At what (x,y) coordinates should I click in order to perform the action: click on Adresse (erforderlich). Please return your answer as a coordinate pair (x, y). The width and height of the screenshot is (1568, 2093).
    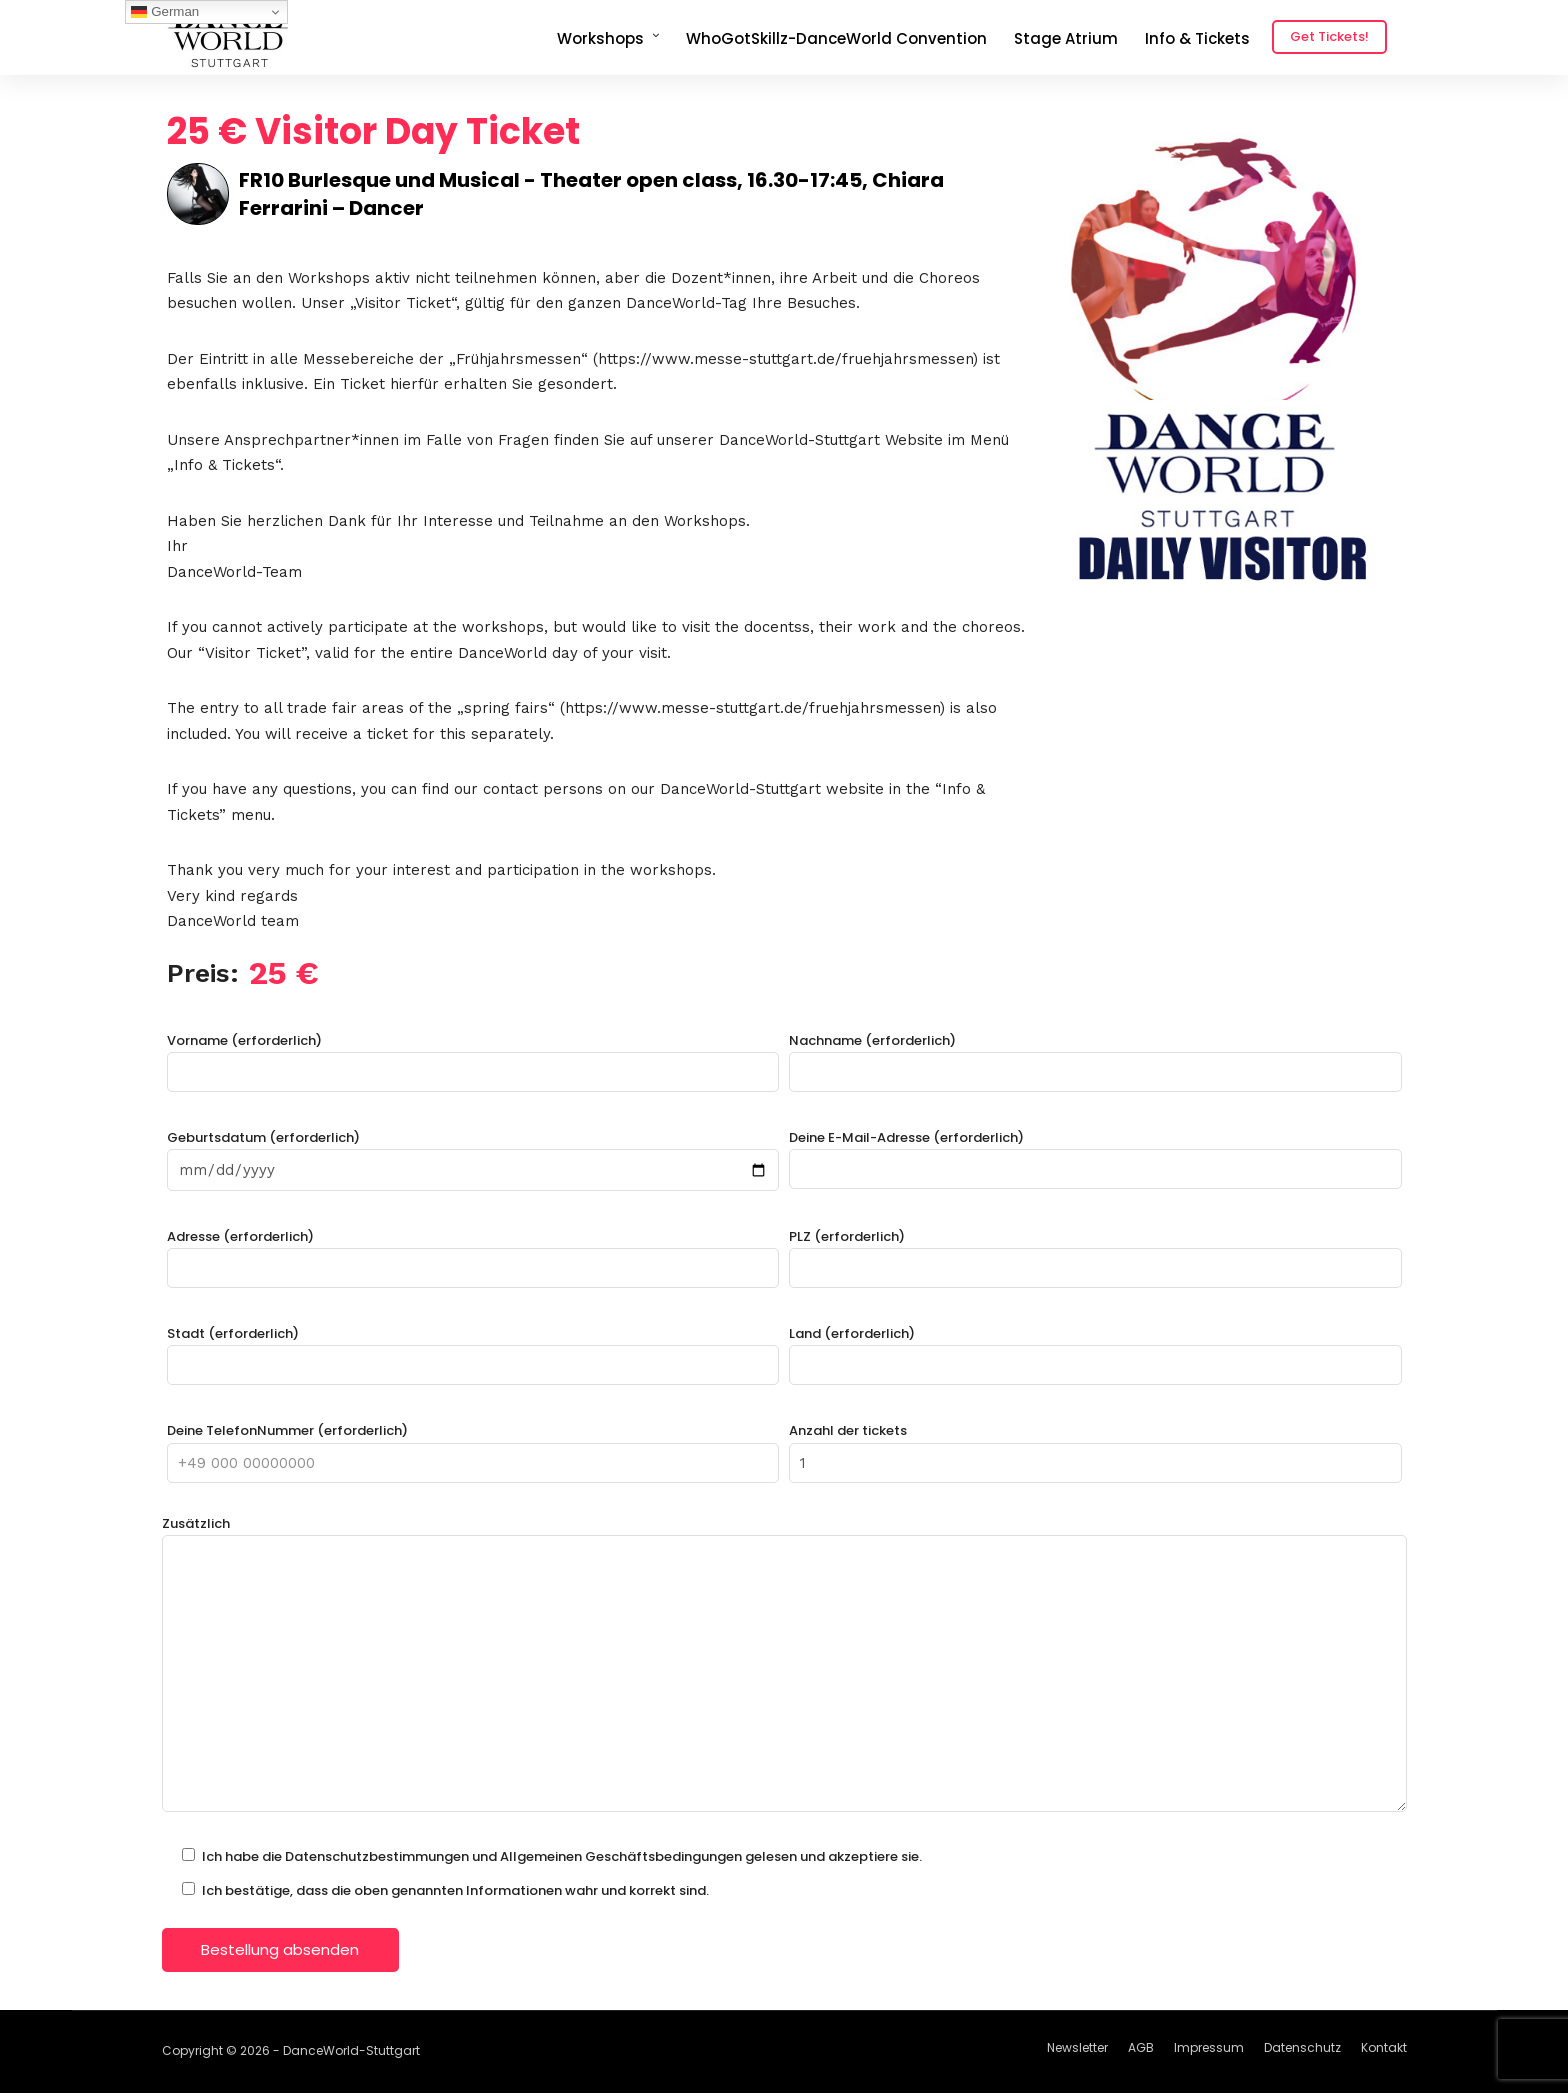
    Looking at the image, I should click on (473, 1252).